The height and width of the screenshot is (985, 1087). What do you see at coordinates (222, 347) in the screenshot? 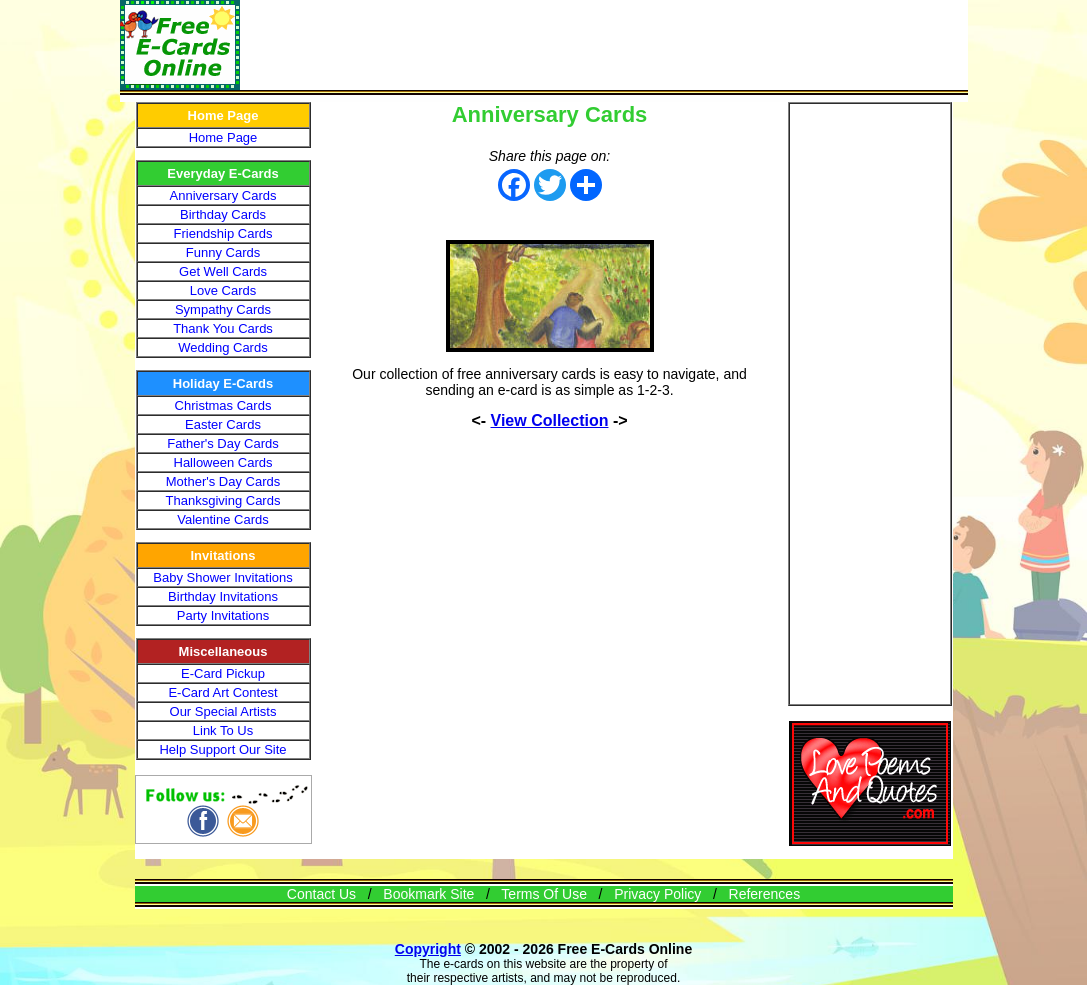
I see `Wedding Cards` at bounding box center [222, 347].